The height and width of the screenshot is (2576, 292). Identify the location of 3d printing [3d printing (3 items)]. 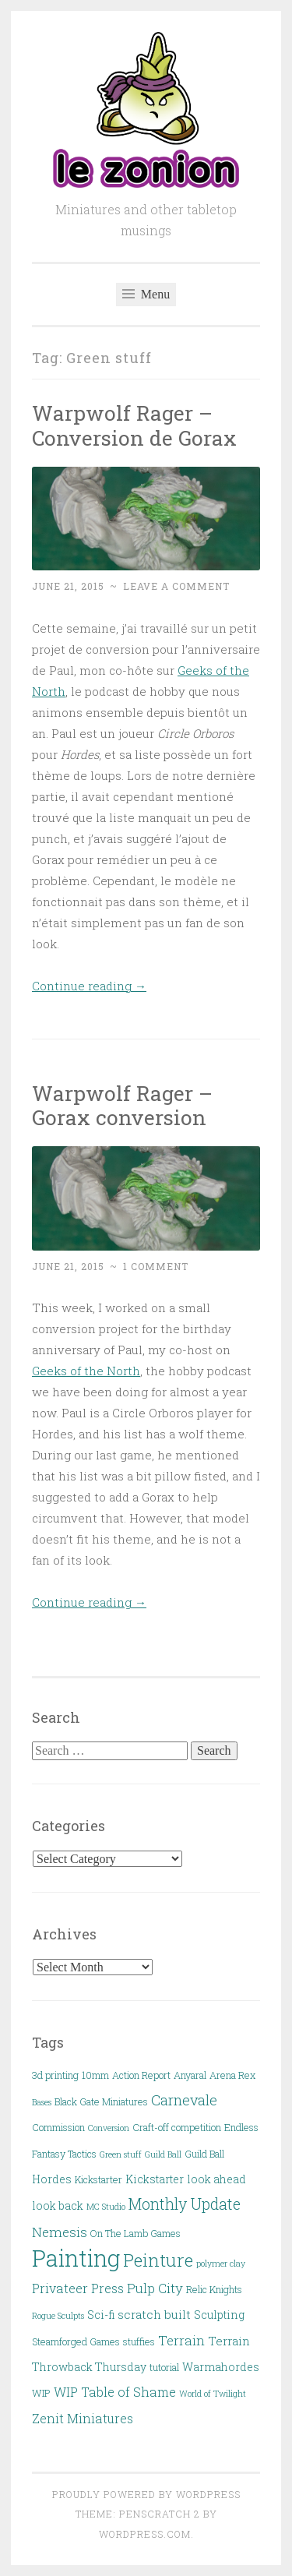
(55, 2075).